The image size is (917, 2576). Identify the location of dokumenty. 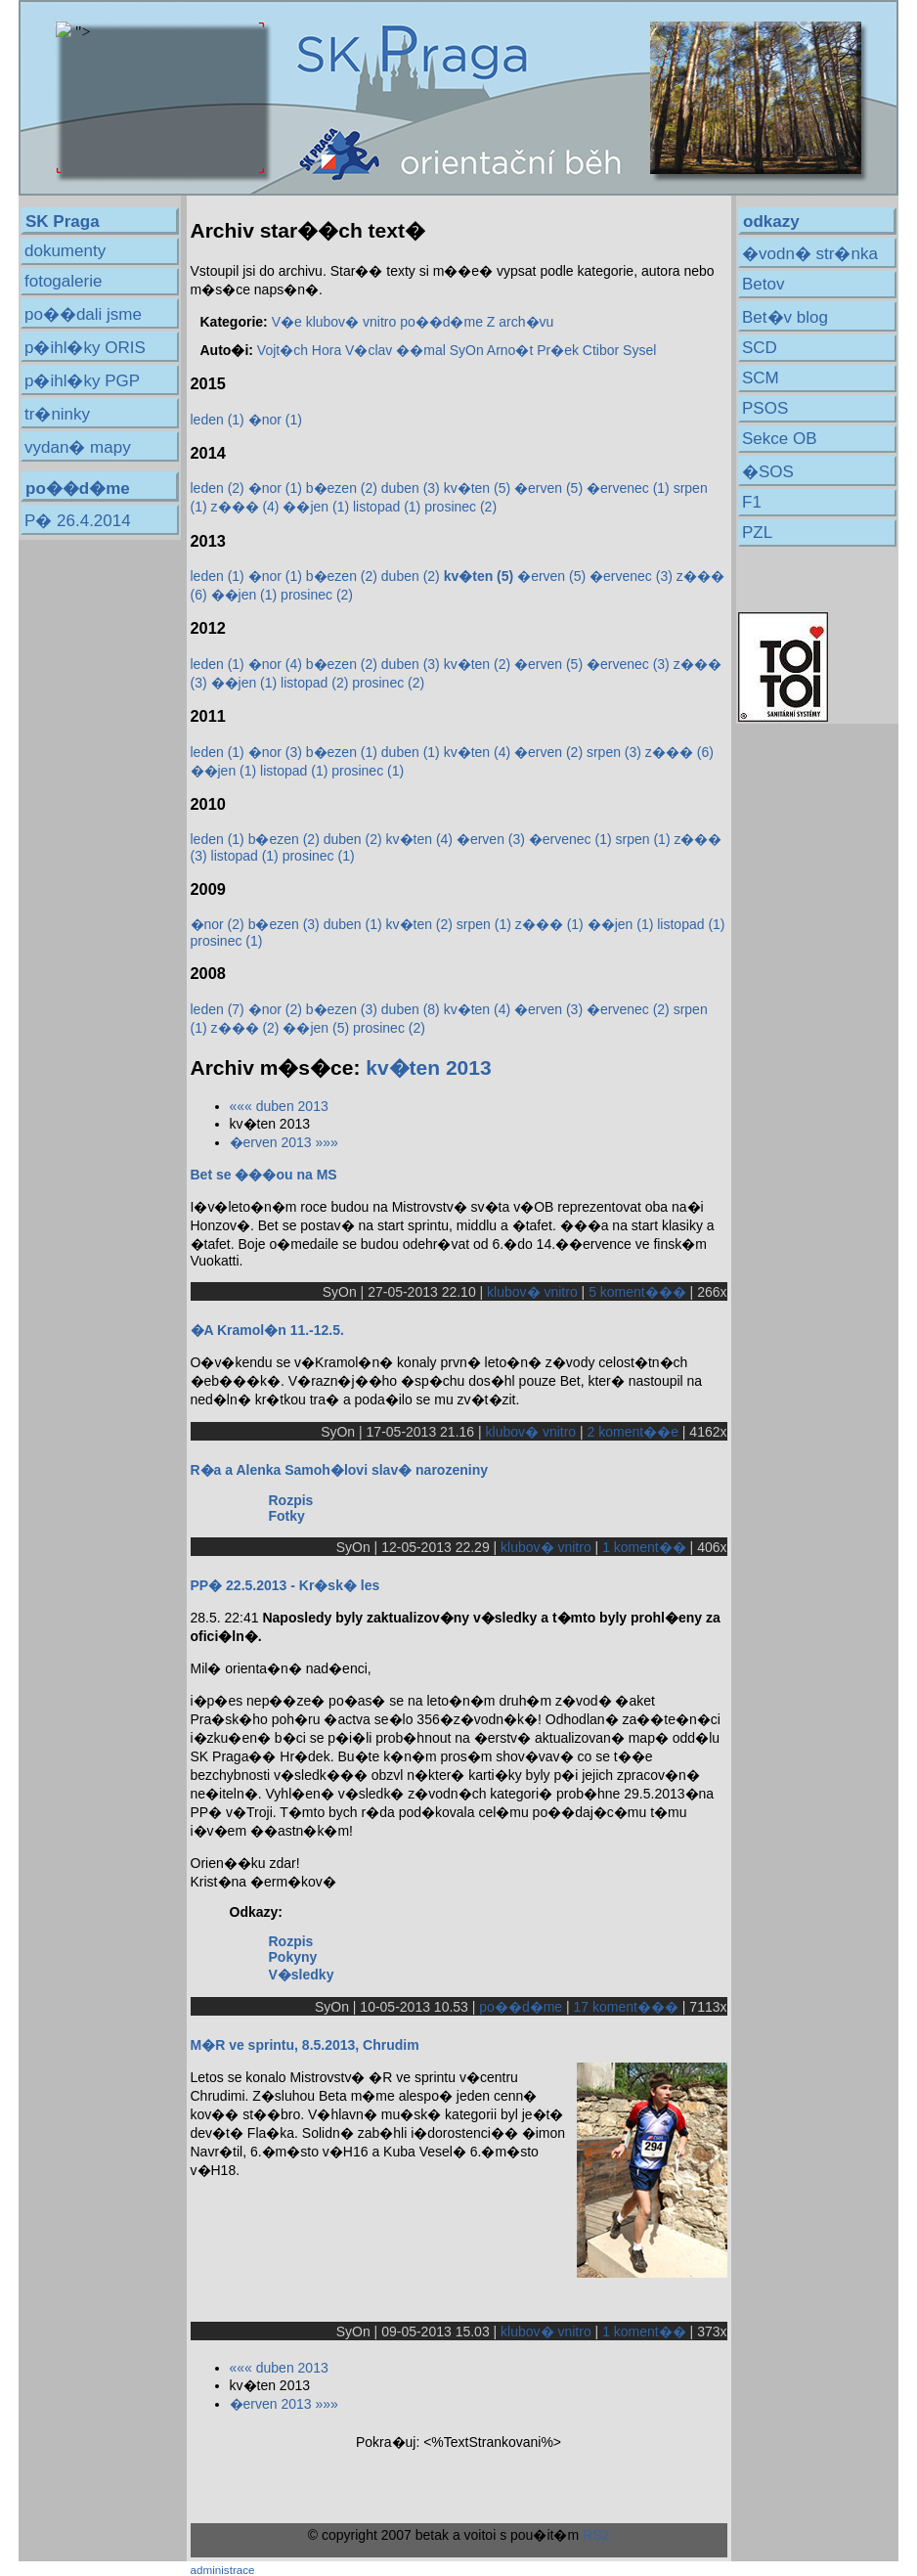
(65, 251).